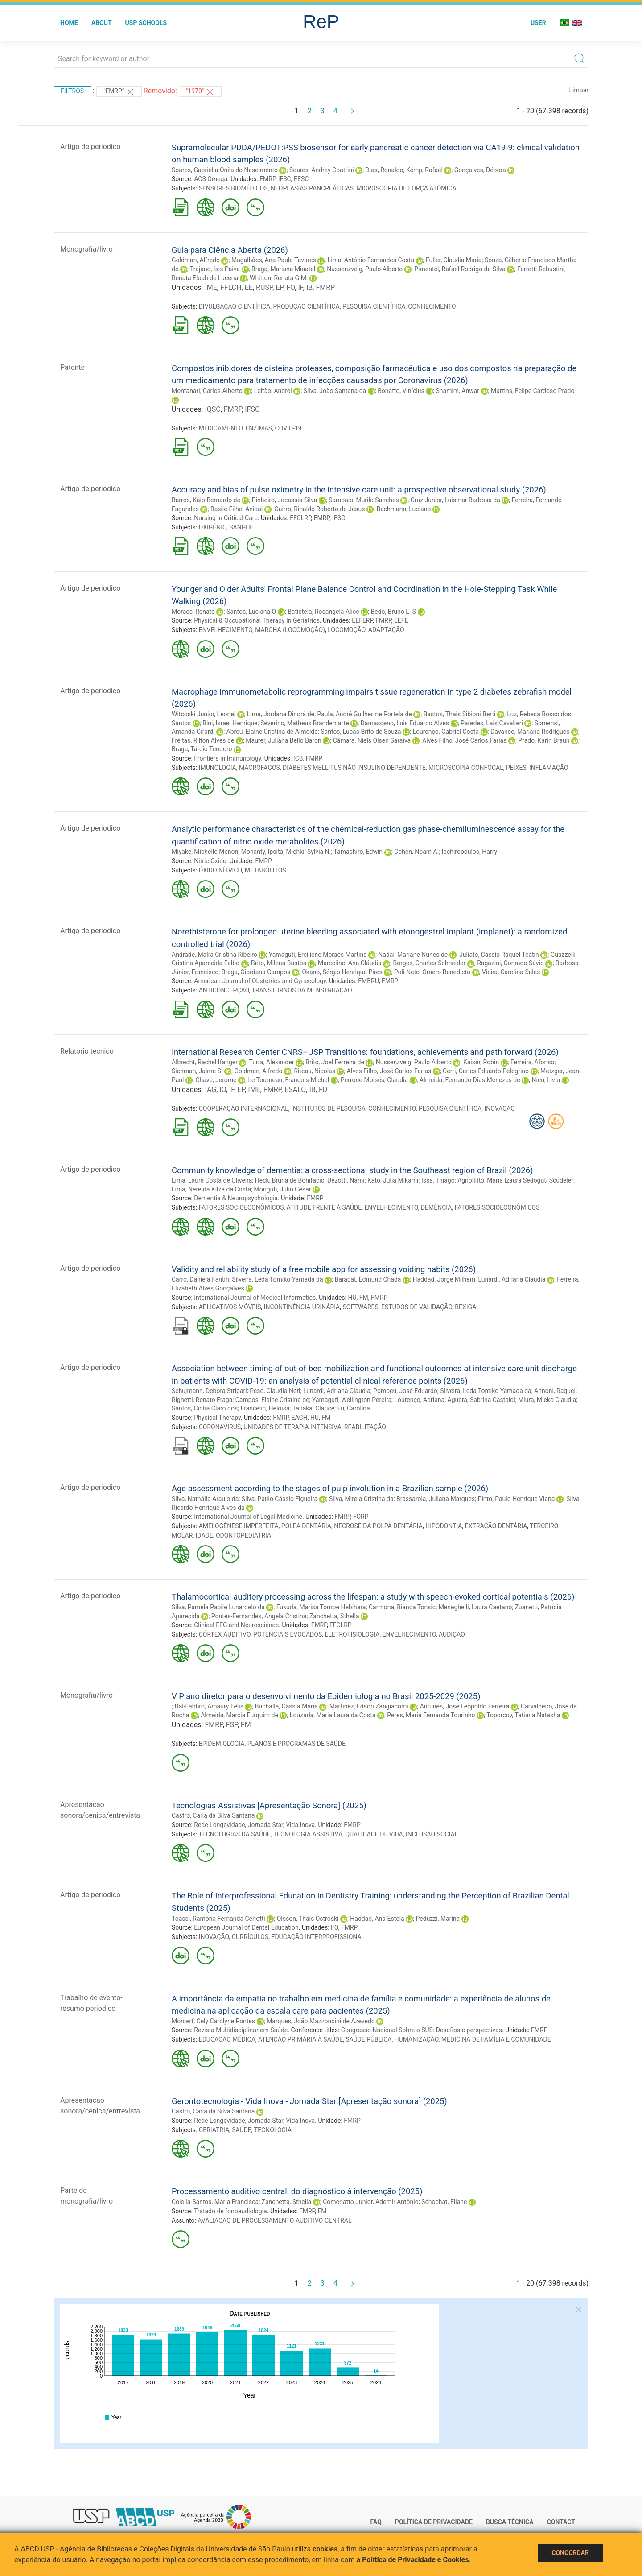  What do you see at coordinates (284, 500) in the screenshot?
I see `Pinheiro, Jocassia Silva` at bounding box center [284, 500].